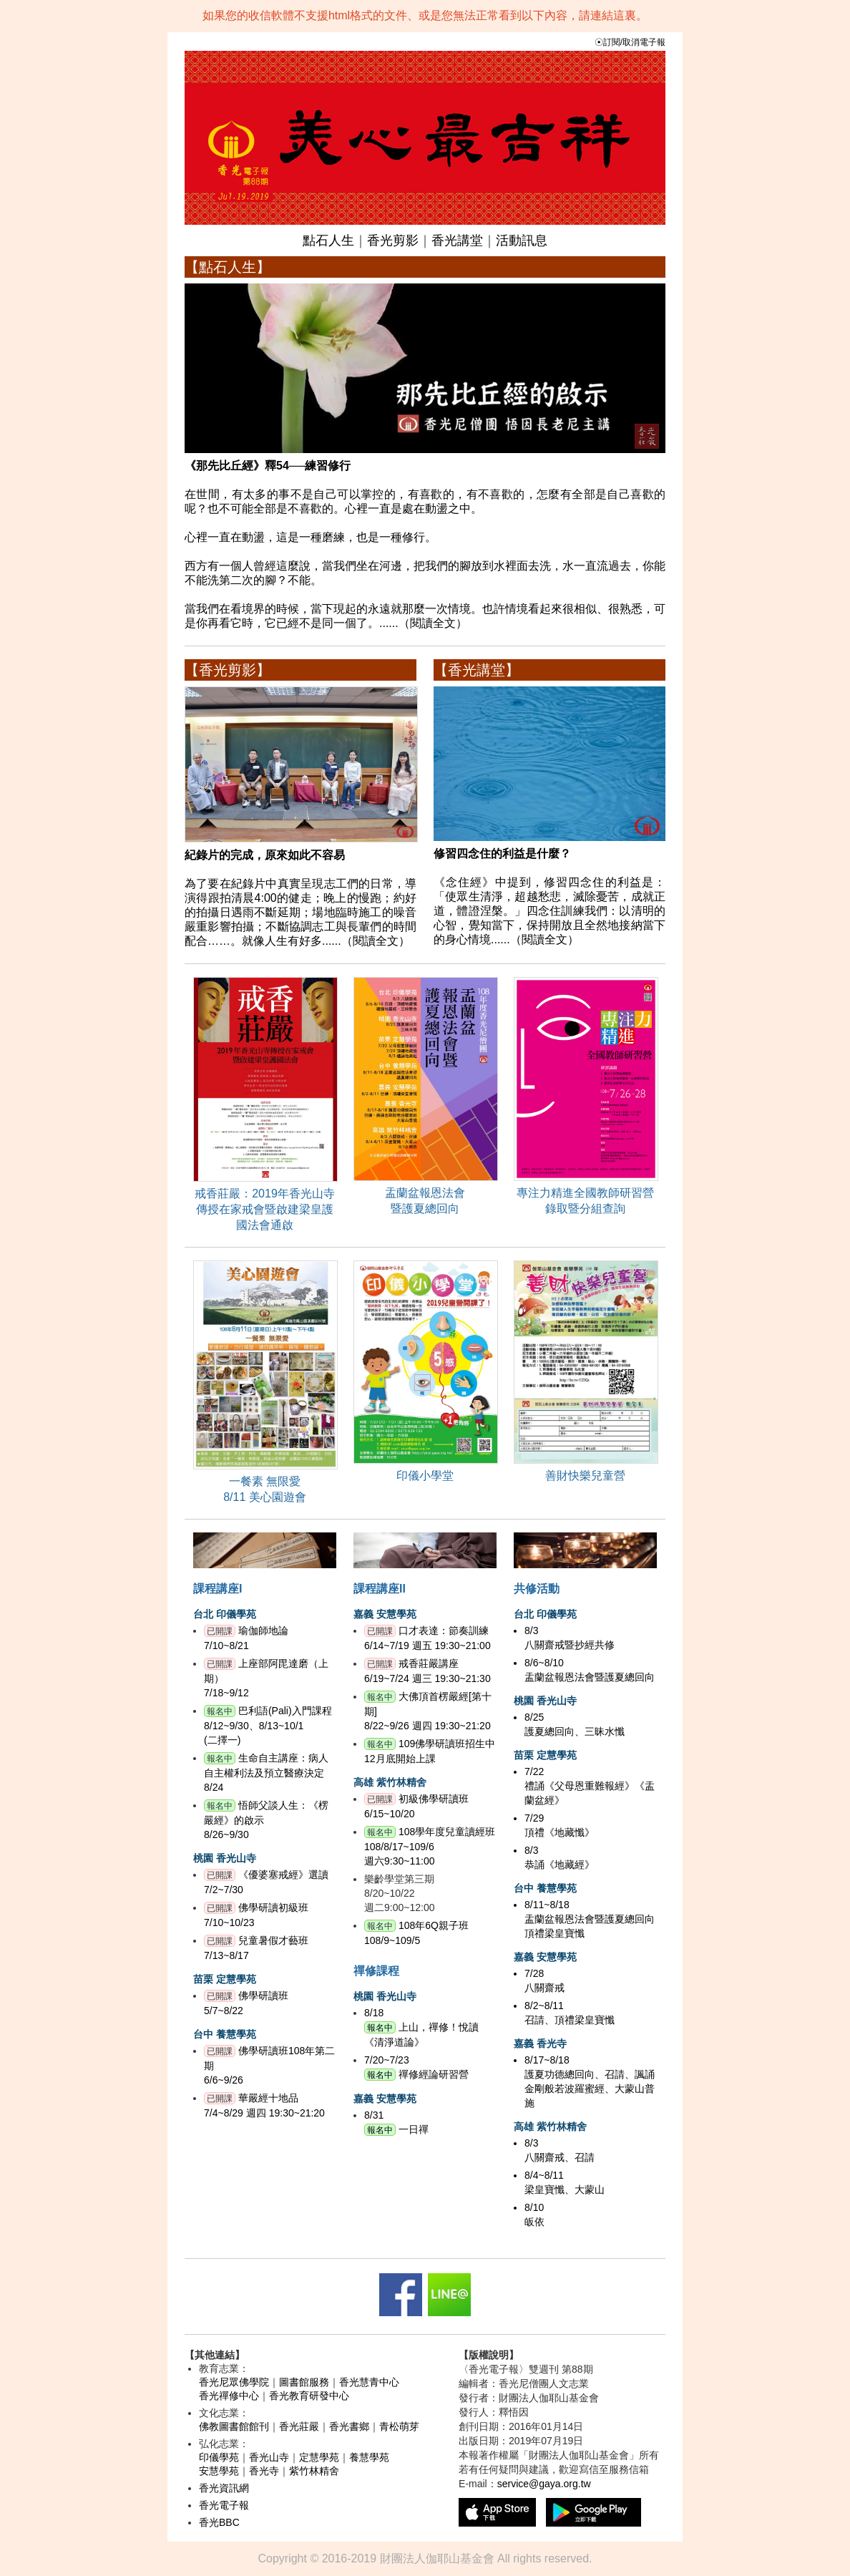  What do you see at coordinates (219, 2522) in the screenshot?
I see `香光BBC` at bounding box center [219, 2522].